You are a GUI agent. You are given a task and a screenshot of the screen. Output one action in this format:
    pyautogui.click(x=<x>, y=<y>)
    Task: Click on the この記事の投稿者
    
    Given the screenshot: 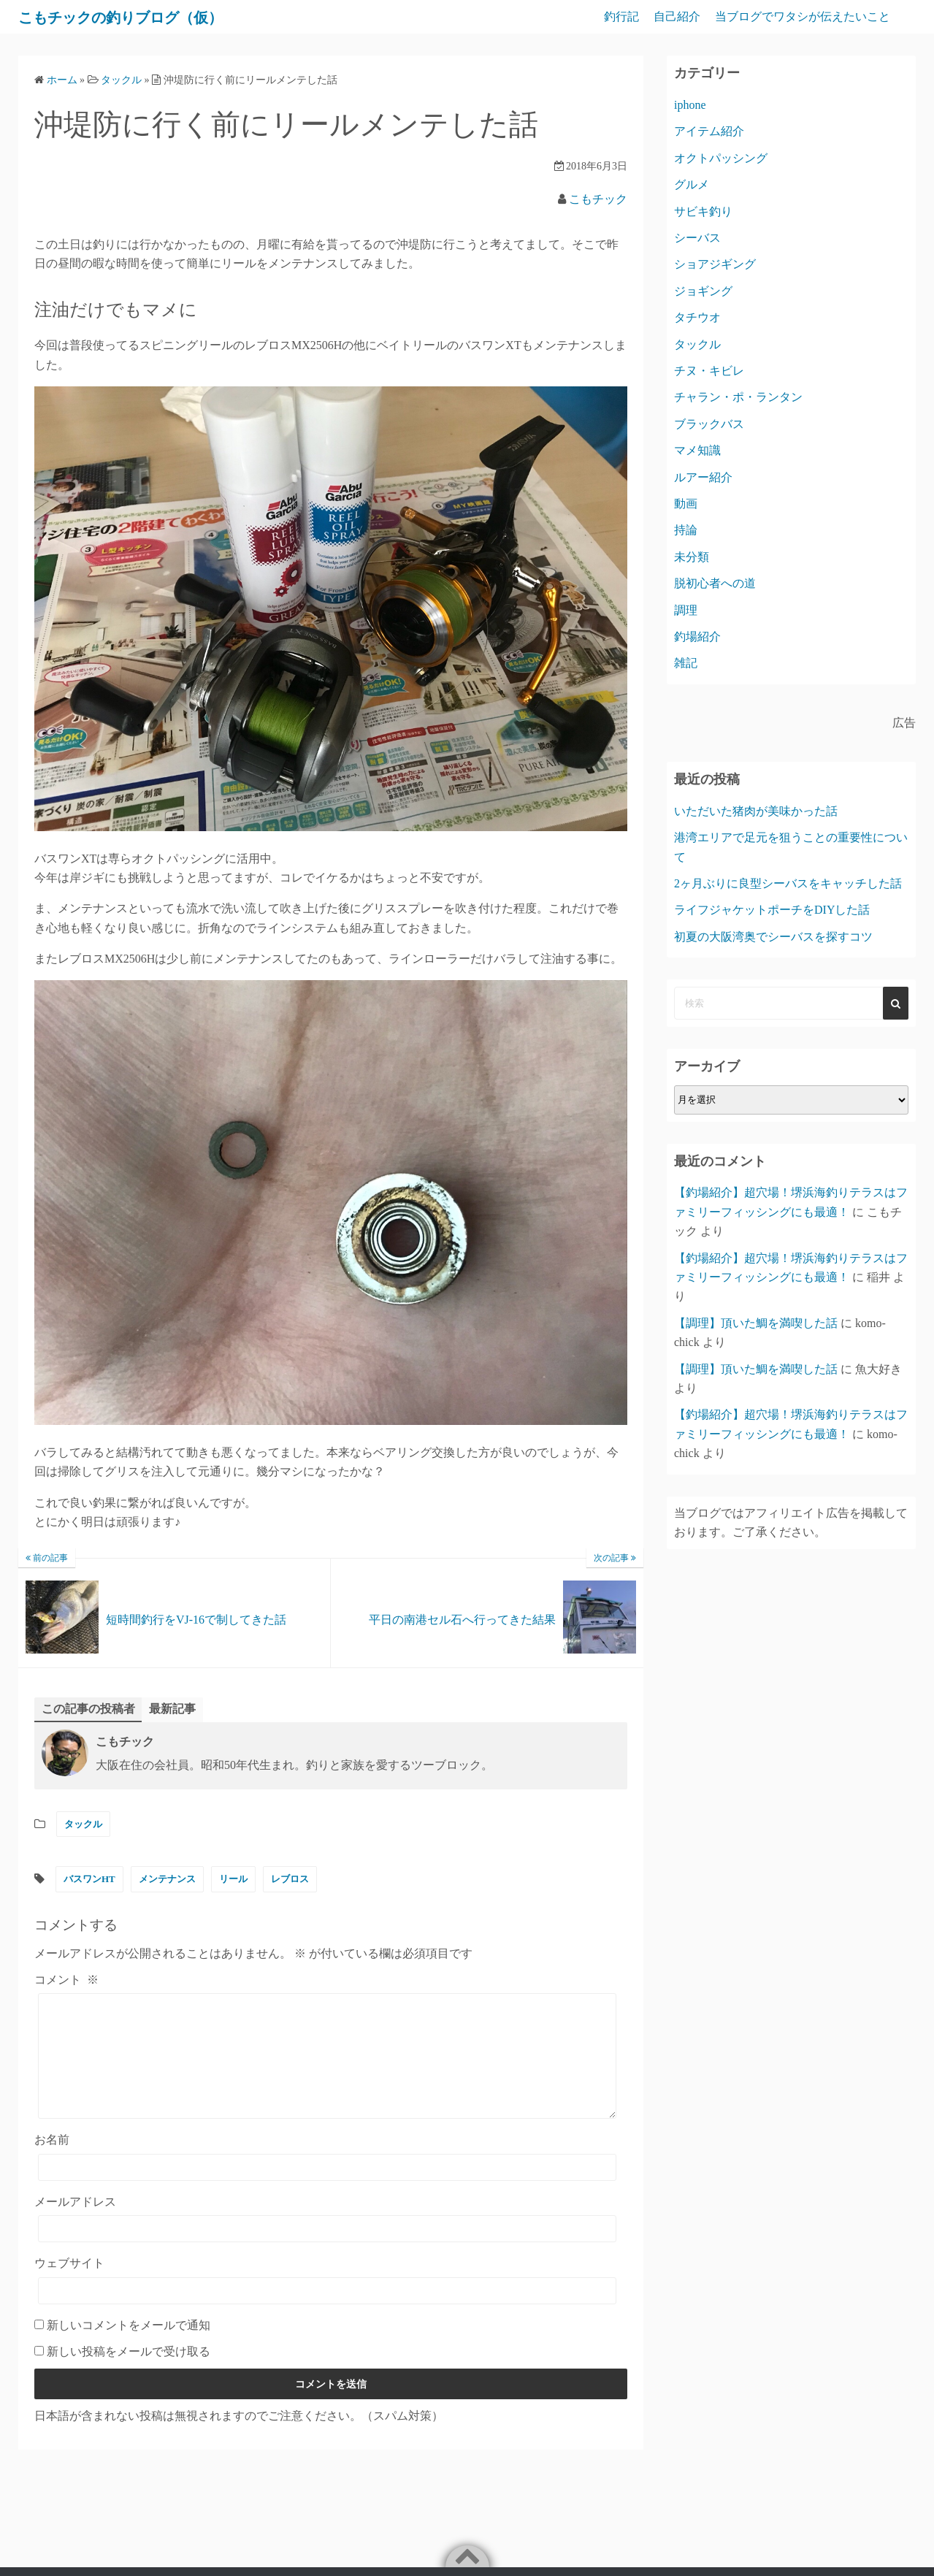 What is the action you would take?
    pyautogui.click(x=88, y=1708)
    